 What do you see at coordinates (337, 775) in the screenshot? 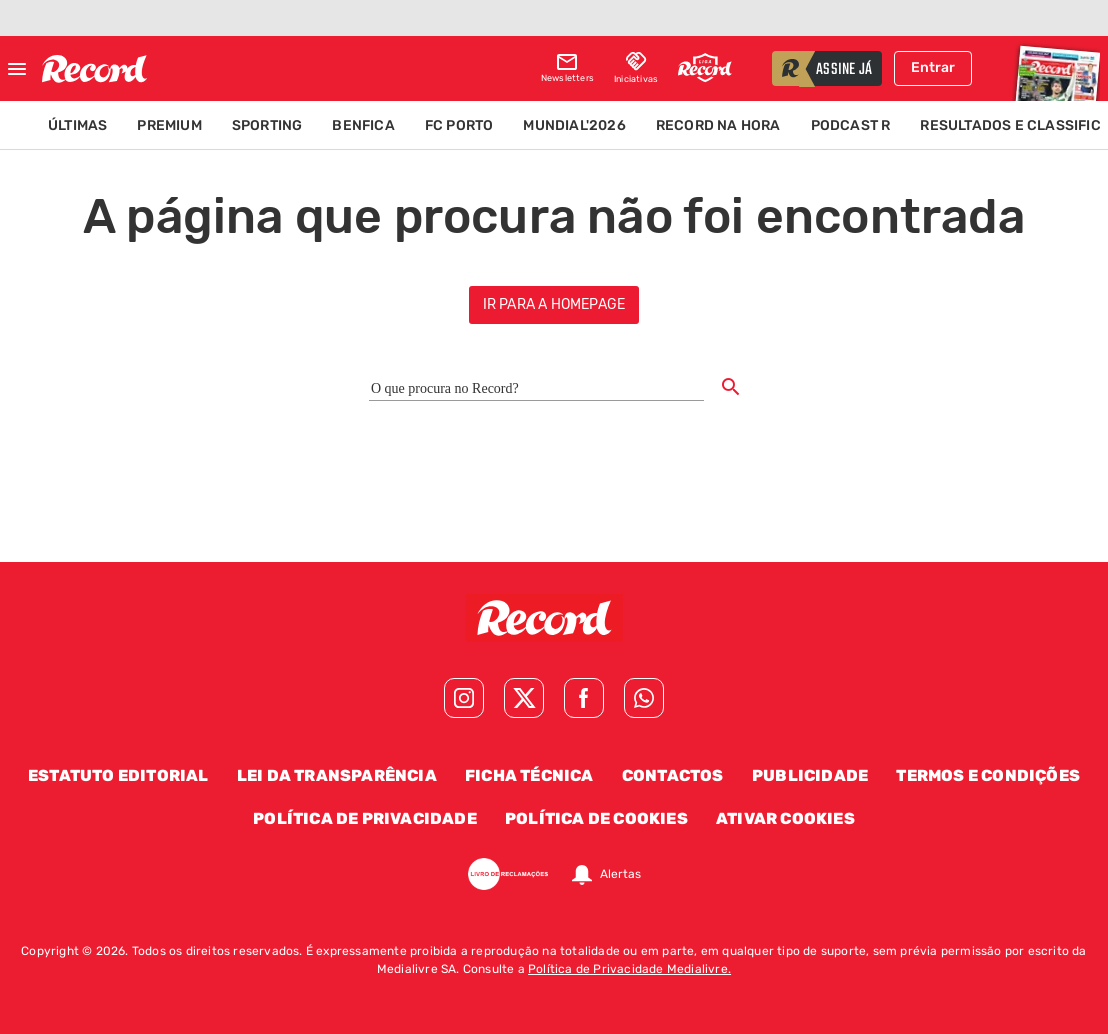
I see `Lei da Transparência` at bounding box center [337, 775].